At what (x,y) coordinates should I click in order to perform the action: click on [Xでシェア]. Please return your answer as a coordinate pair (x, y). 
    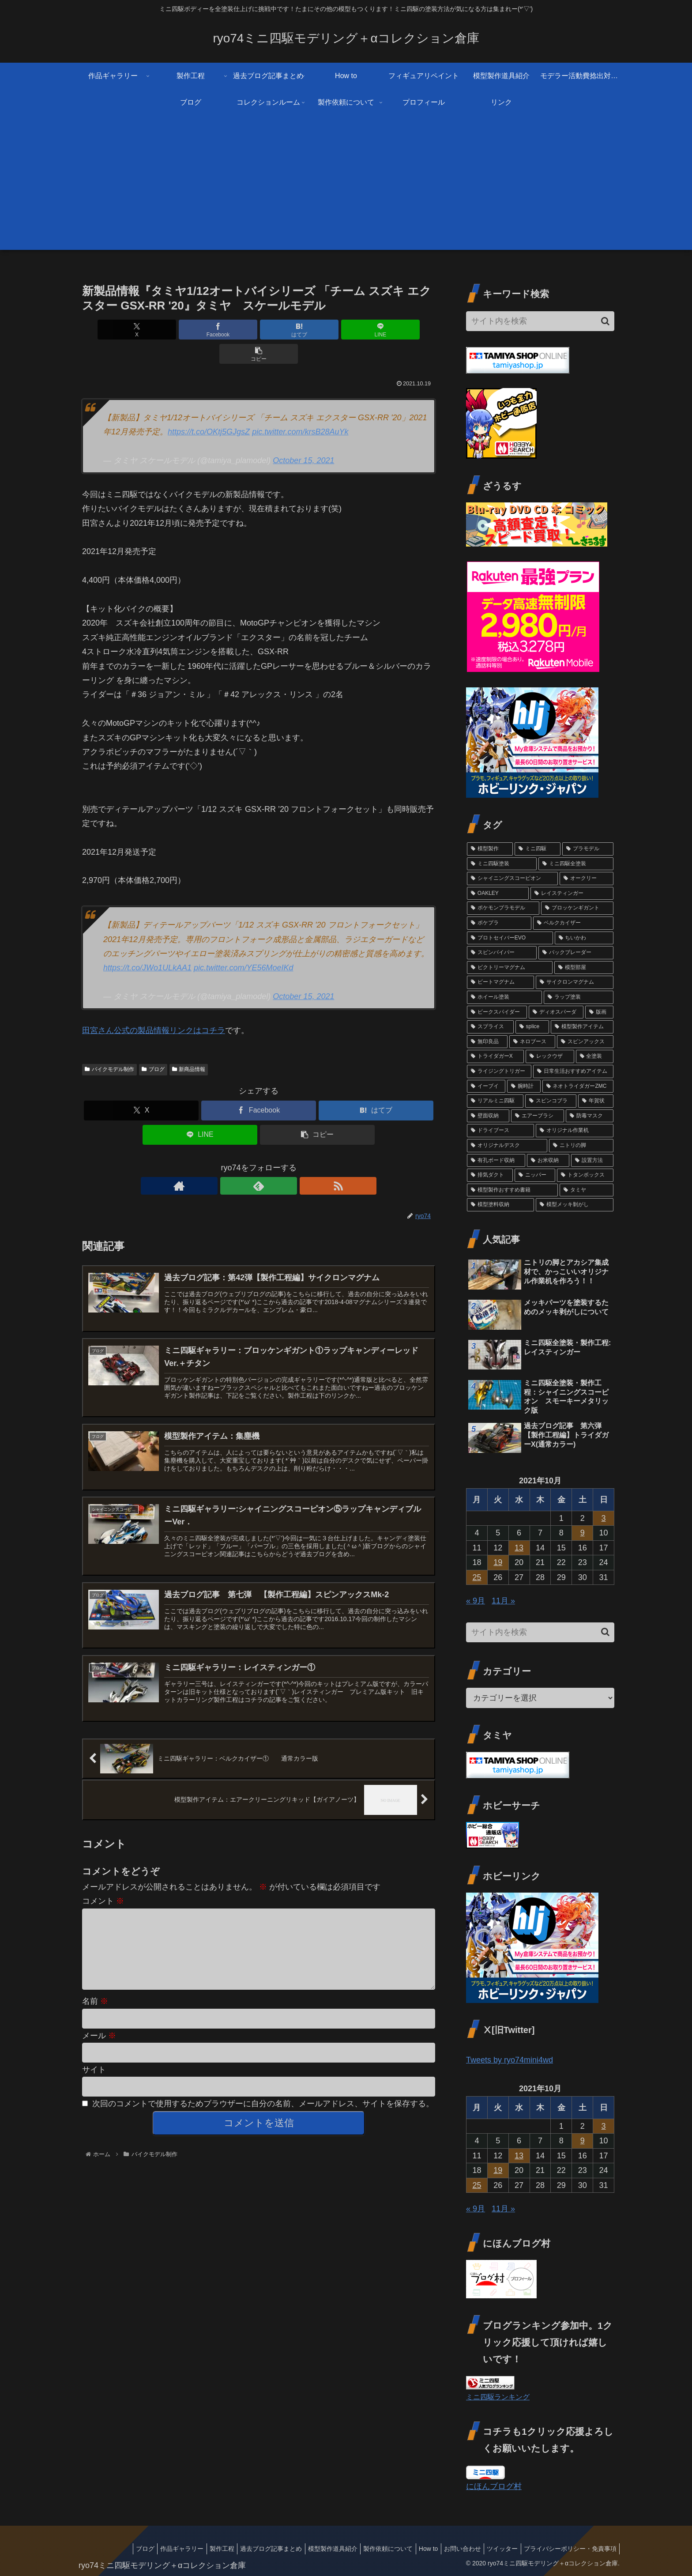
    Looking at the image, I should click on (140, 329).